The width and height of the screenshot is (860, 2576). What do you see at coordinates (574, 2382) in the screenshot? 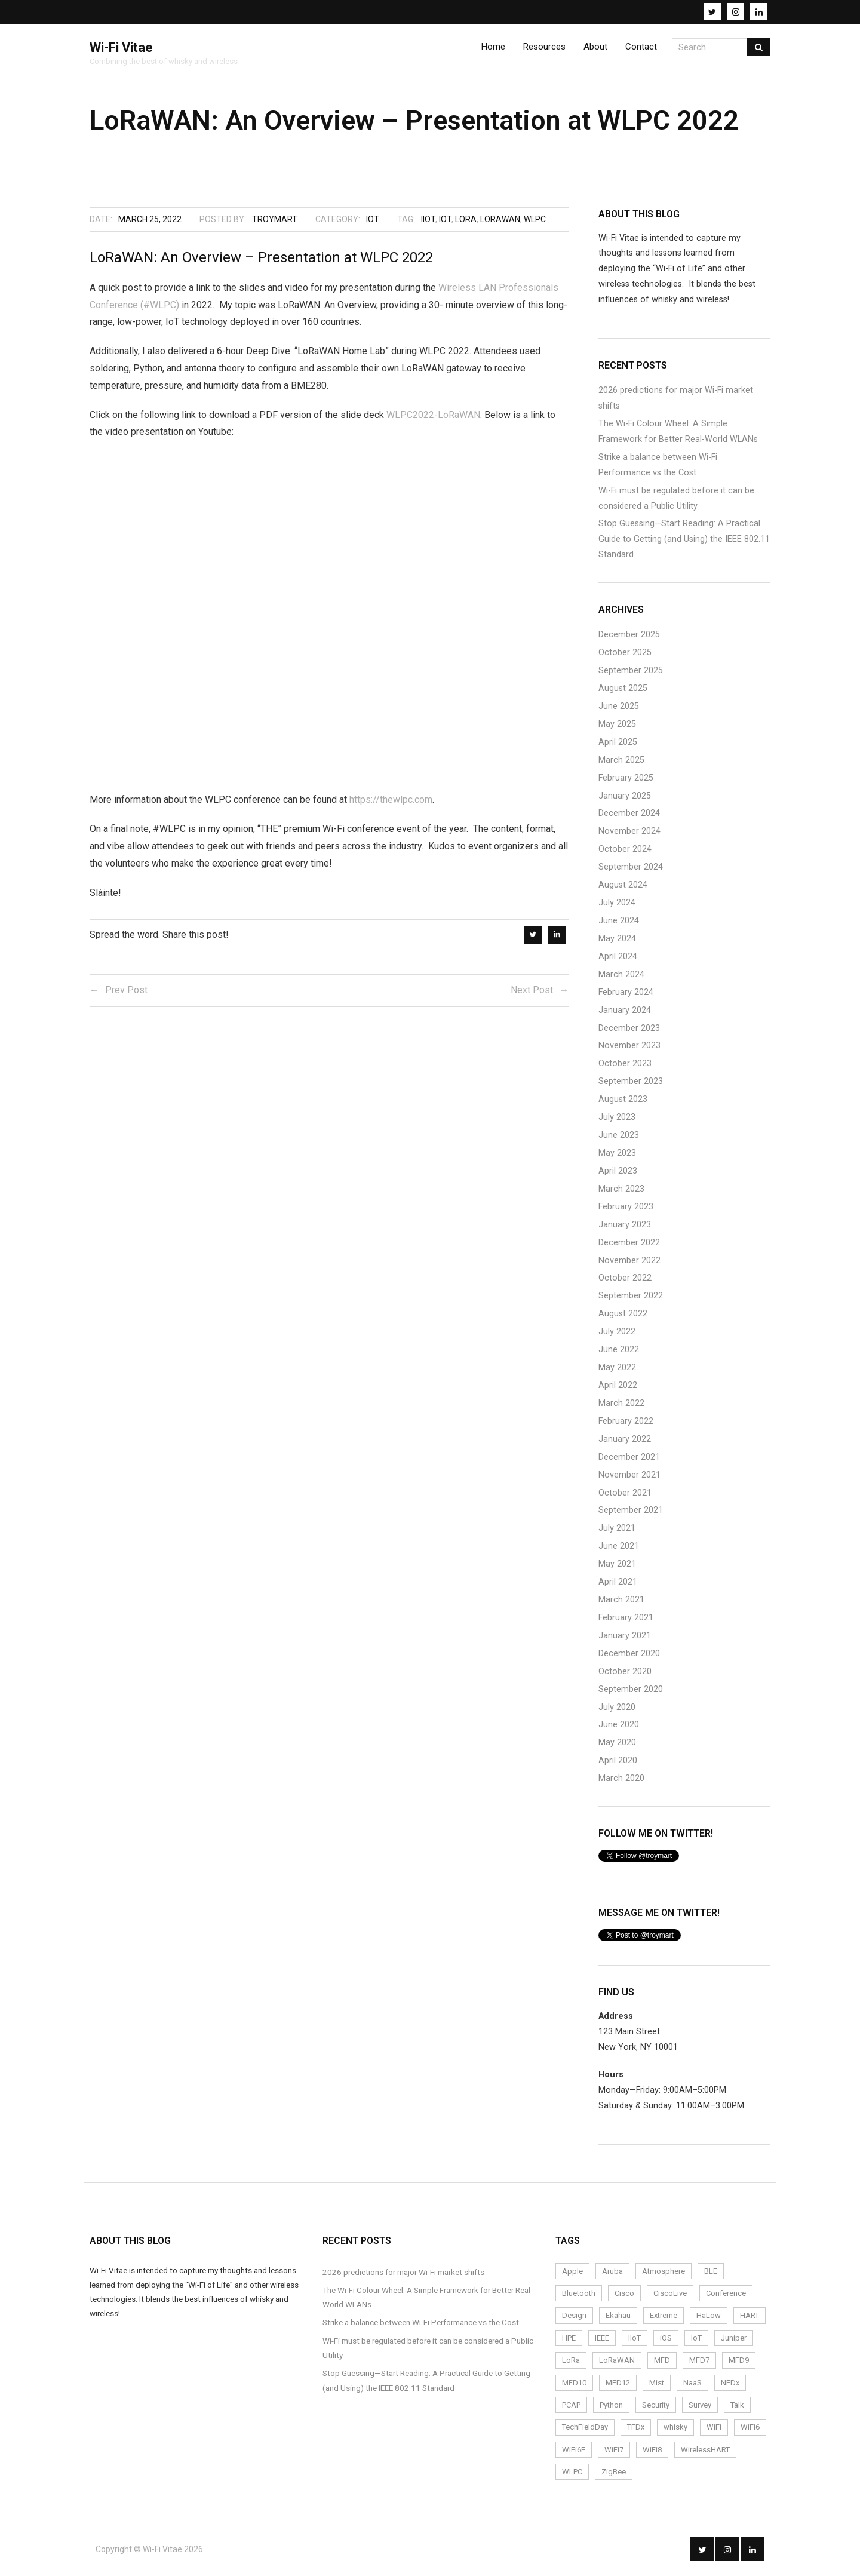
I see `MFD10 [MFD10 (3 items)]` at bounding box center [574, 2382].